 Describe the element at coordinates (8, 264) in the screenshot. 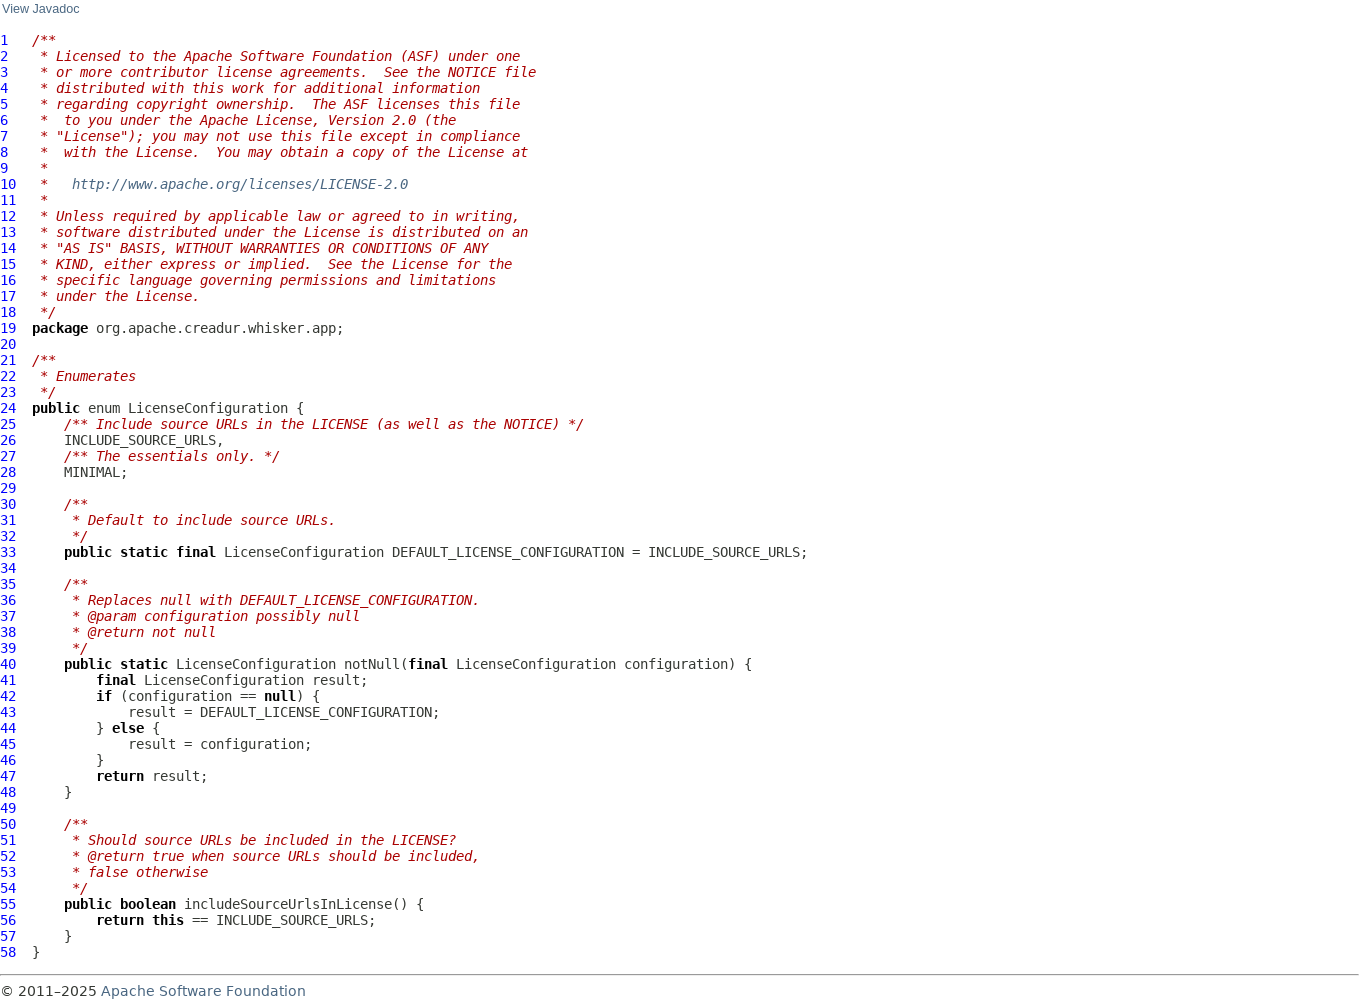

I see `15` at that location.